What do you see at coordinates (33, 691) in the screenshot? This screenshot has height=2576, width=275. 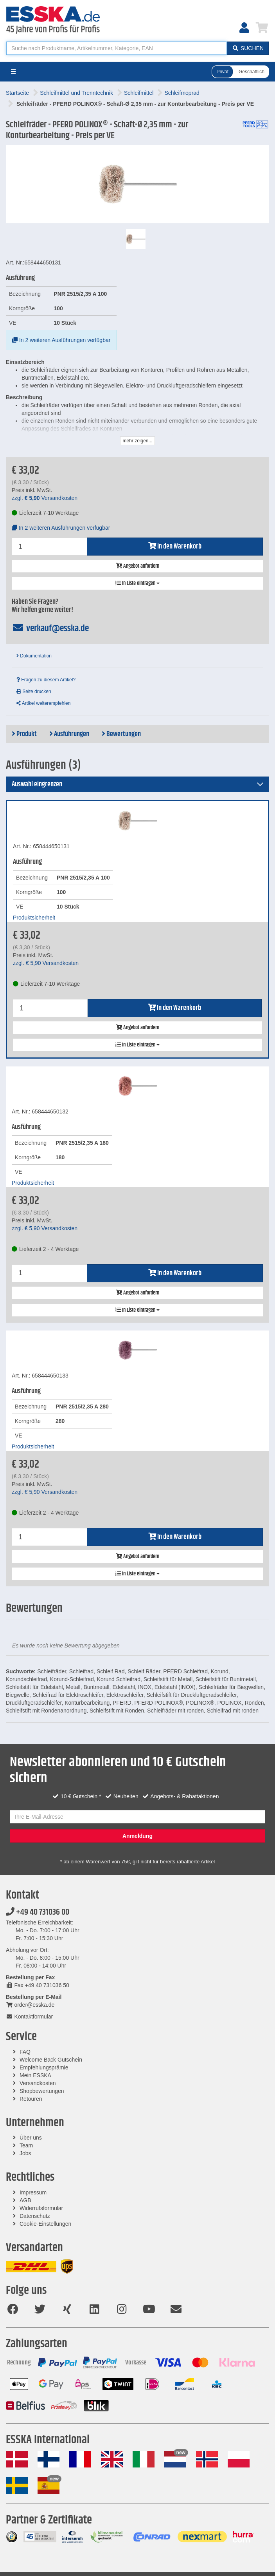 I see `Seite drucken` at bounding box center [33, 691].